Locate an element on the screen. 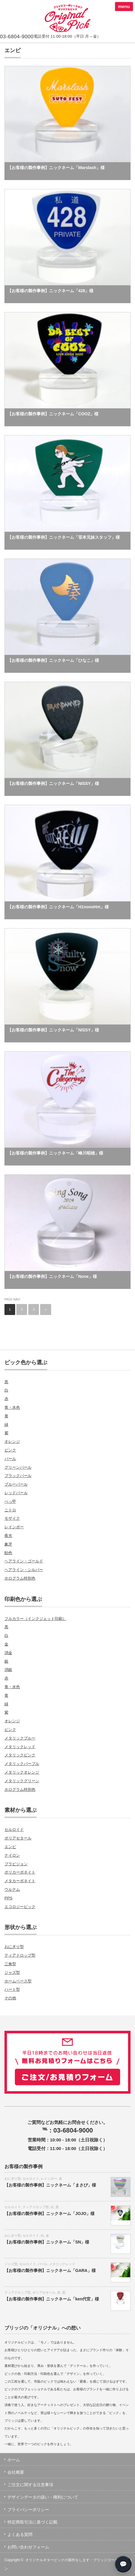 This screenshot has height=2576, width=135. 【お客様の製作事例】ニックネーム「NISSY」様 is located at coordinates (53, 783).